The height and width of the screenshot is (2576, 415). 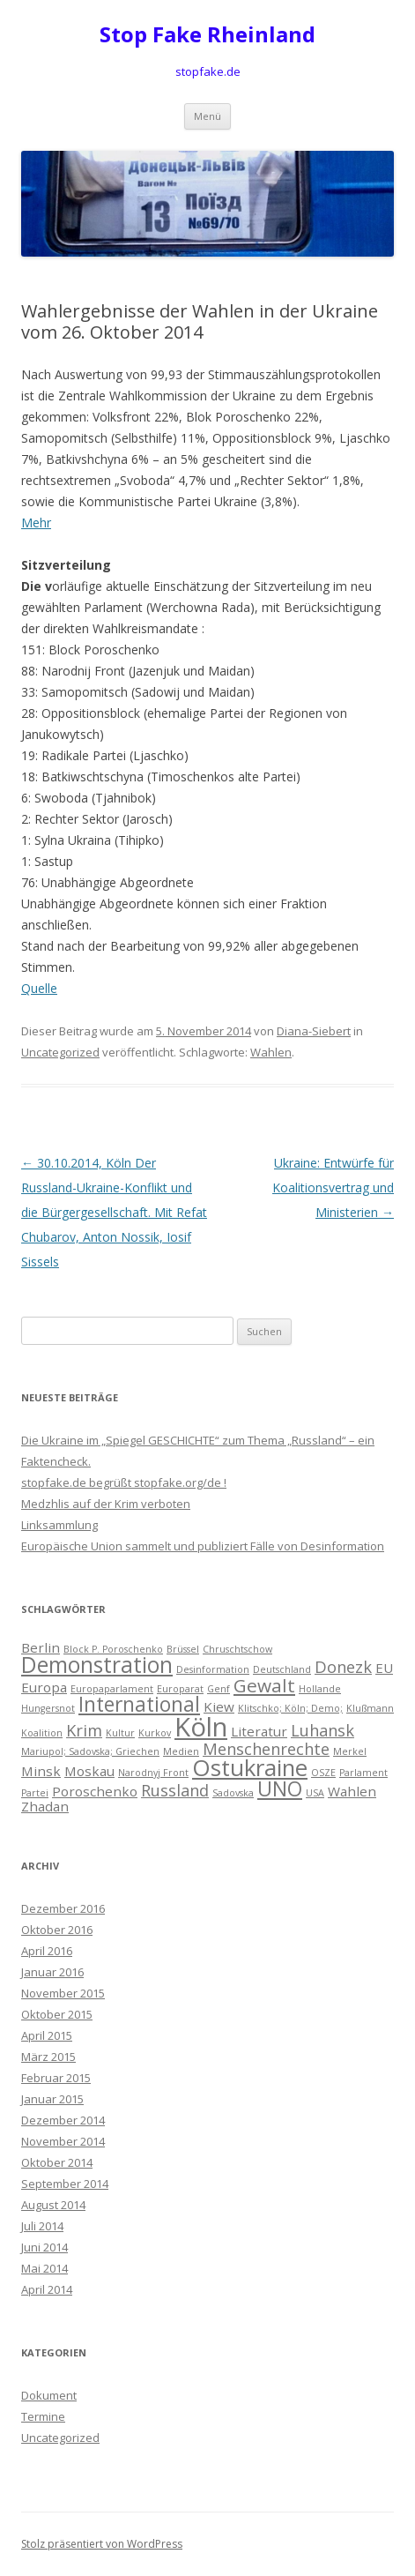 I want to click on Luhansk [Luhansk (3 Einträge)], so click(x=322, y=1730).